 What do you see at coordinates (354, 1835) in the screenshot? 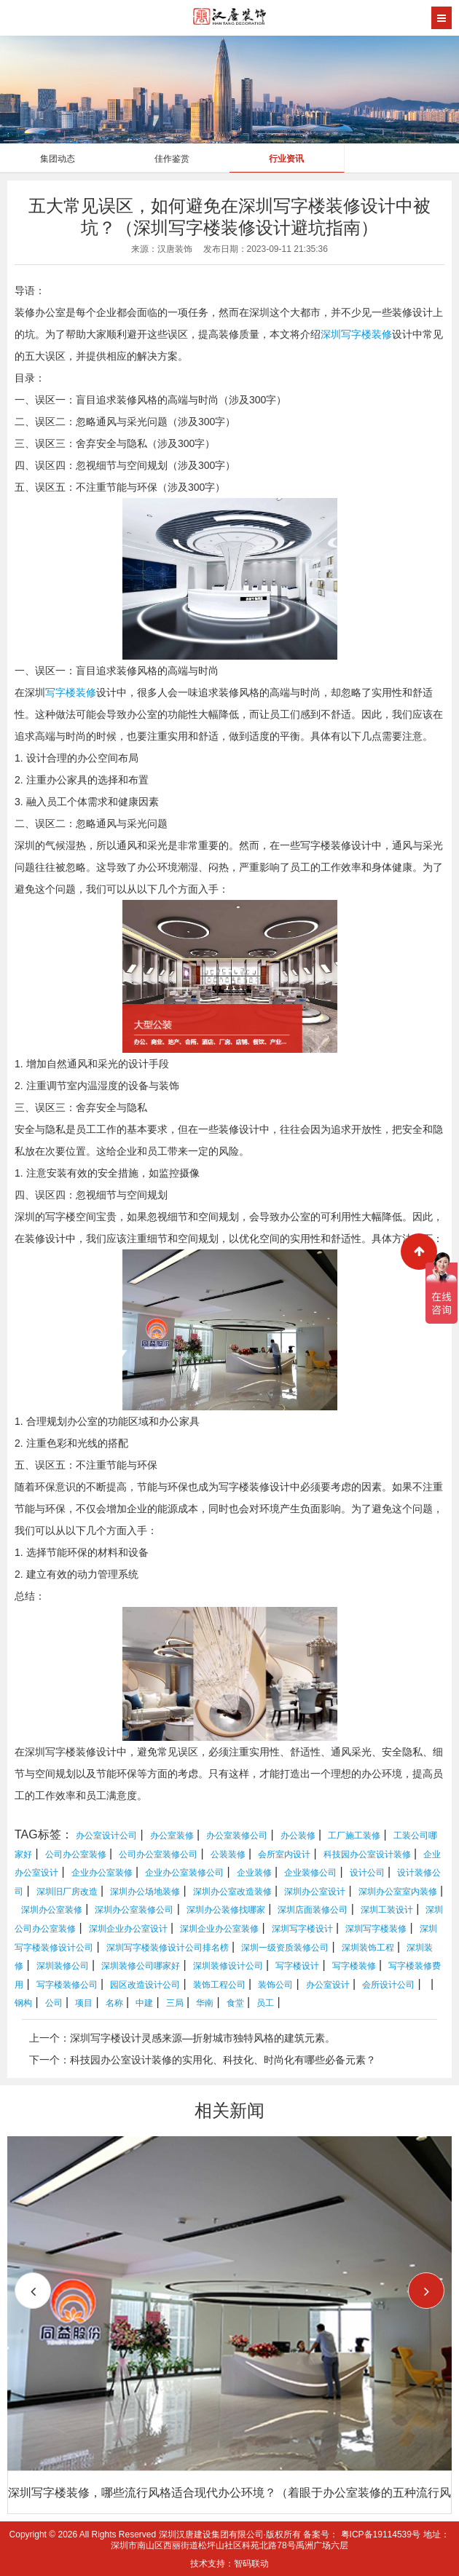
I see `工厂施工装修` at bounding box center [354, 1835].